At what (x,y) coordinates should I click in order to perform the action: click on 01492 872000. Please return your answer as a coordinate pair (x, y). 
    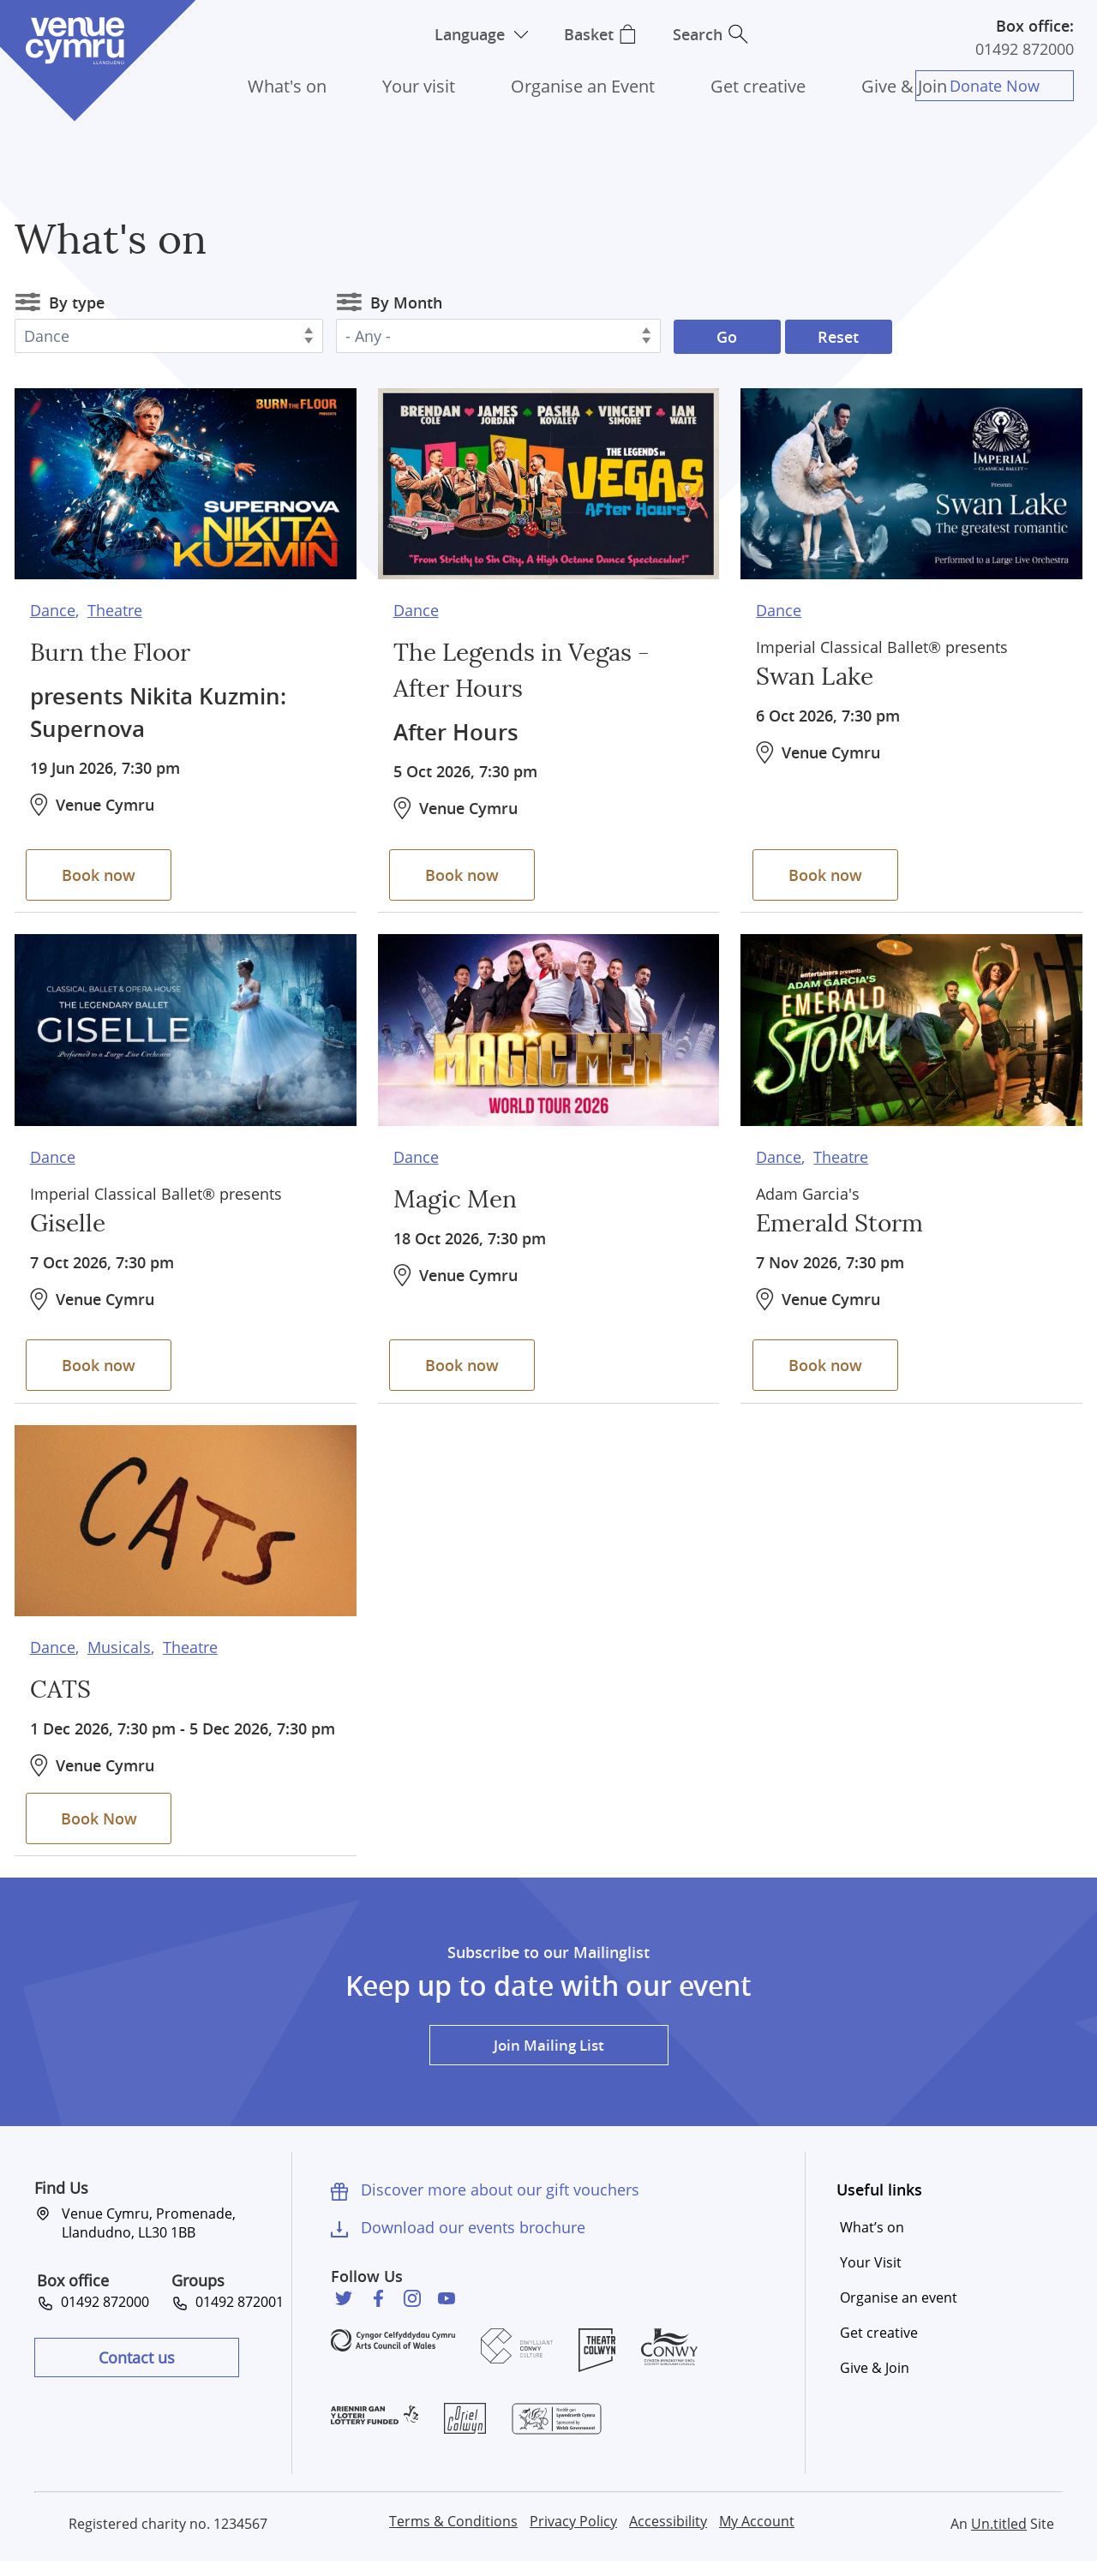
    Looking at the image, I should click on (1024, 49).